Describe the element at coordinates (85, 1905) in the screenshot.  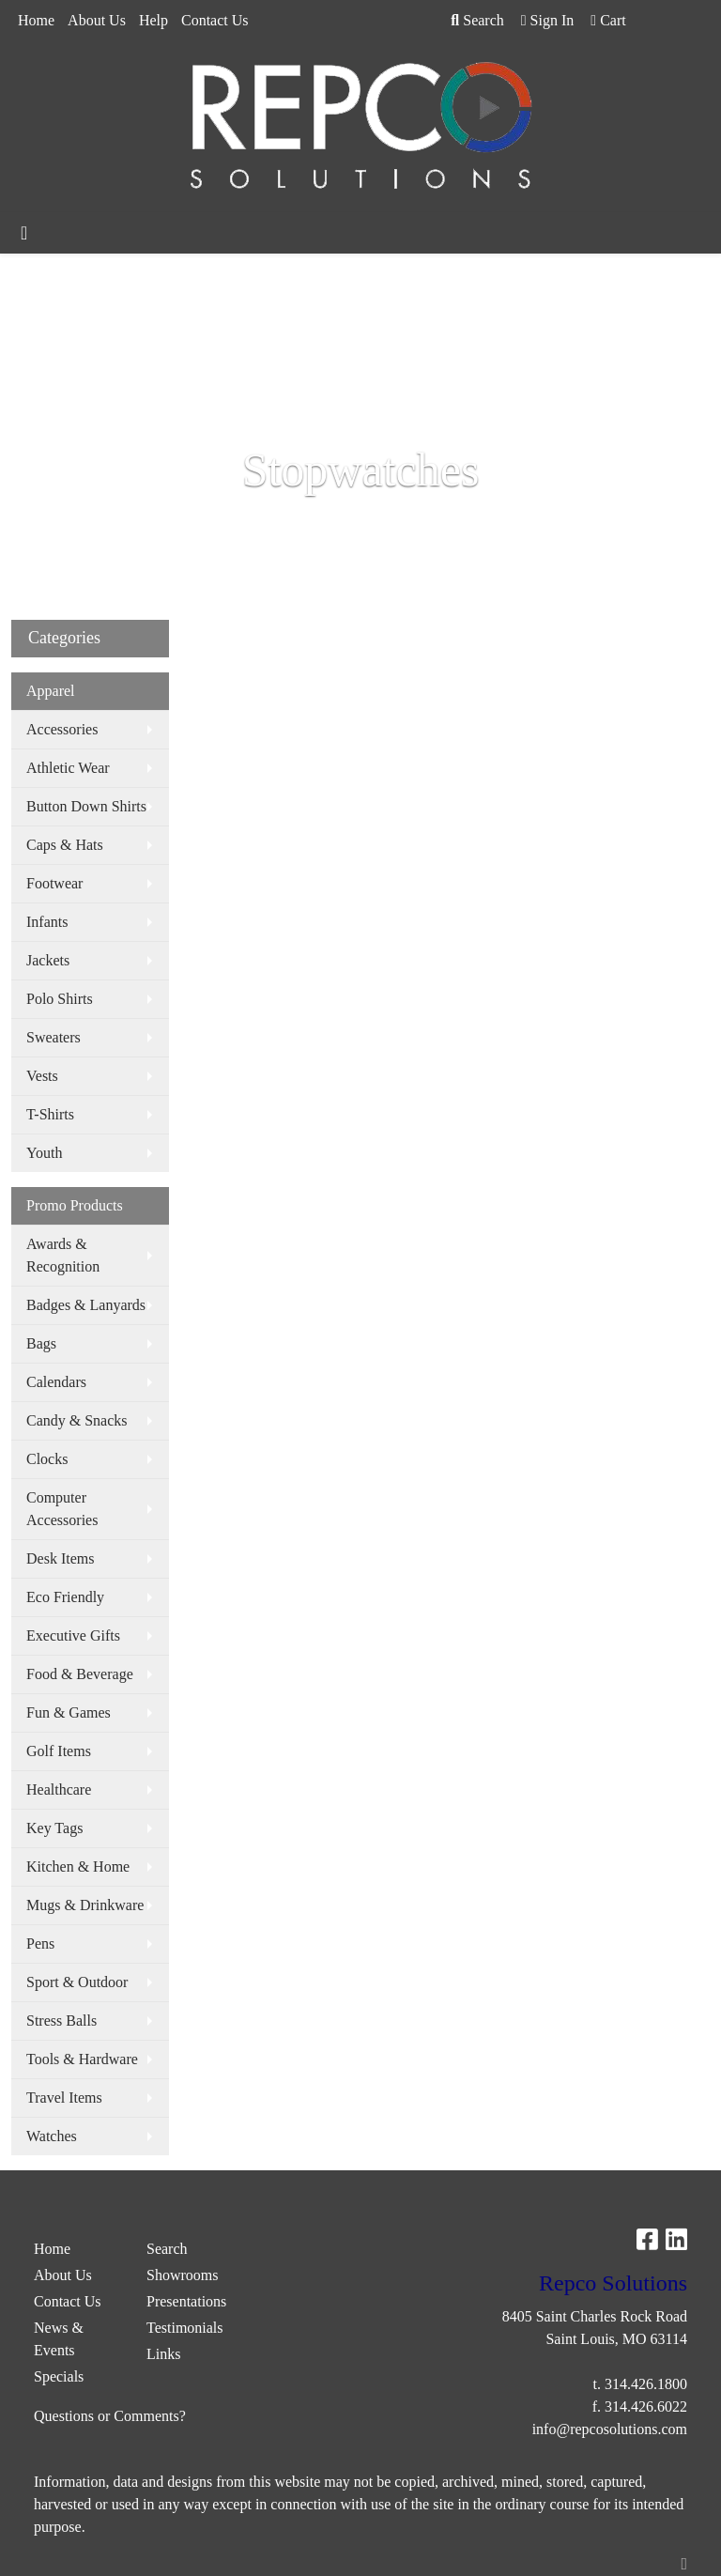
I see `Mugs & Drinkware` at that location.